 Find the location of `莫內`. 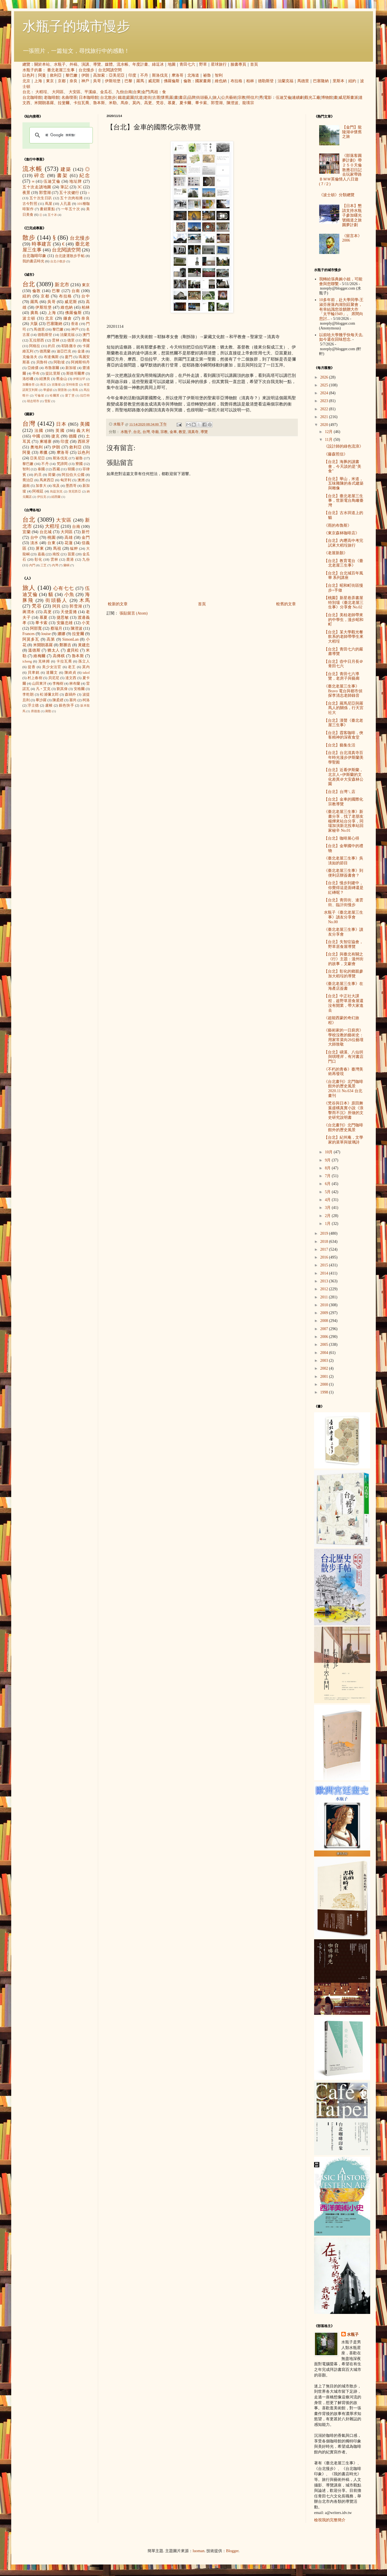

莫內 is located at coordinates (136, 103).